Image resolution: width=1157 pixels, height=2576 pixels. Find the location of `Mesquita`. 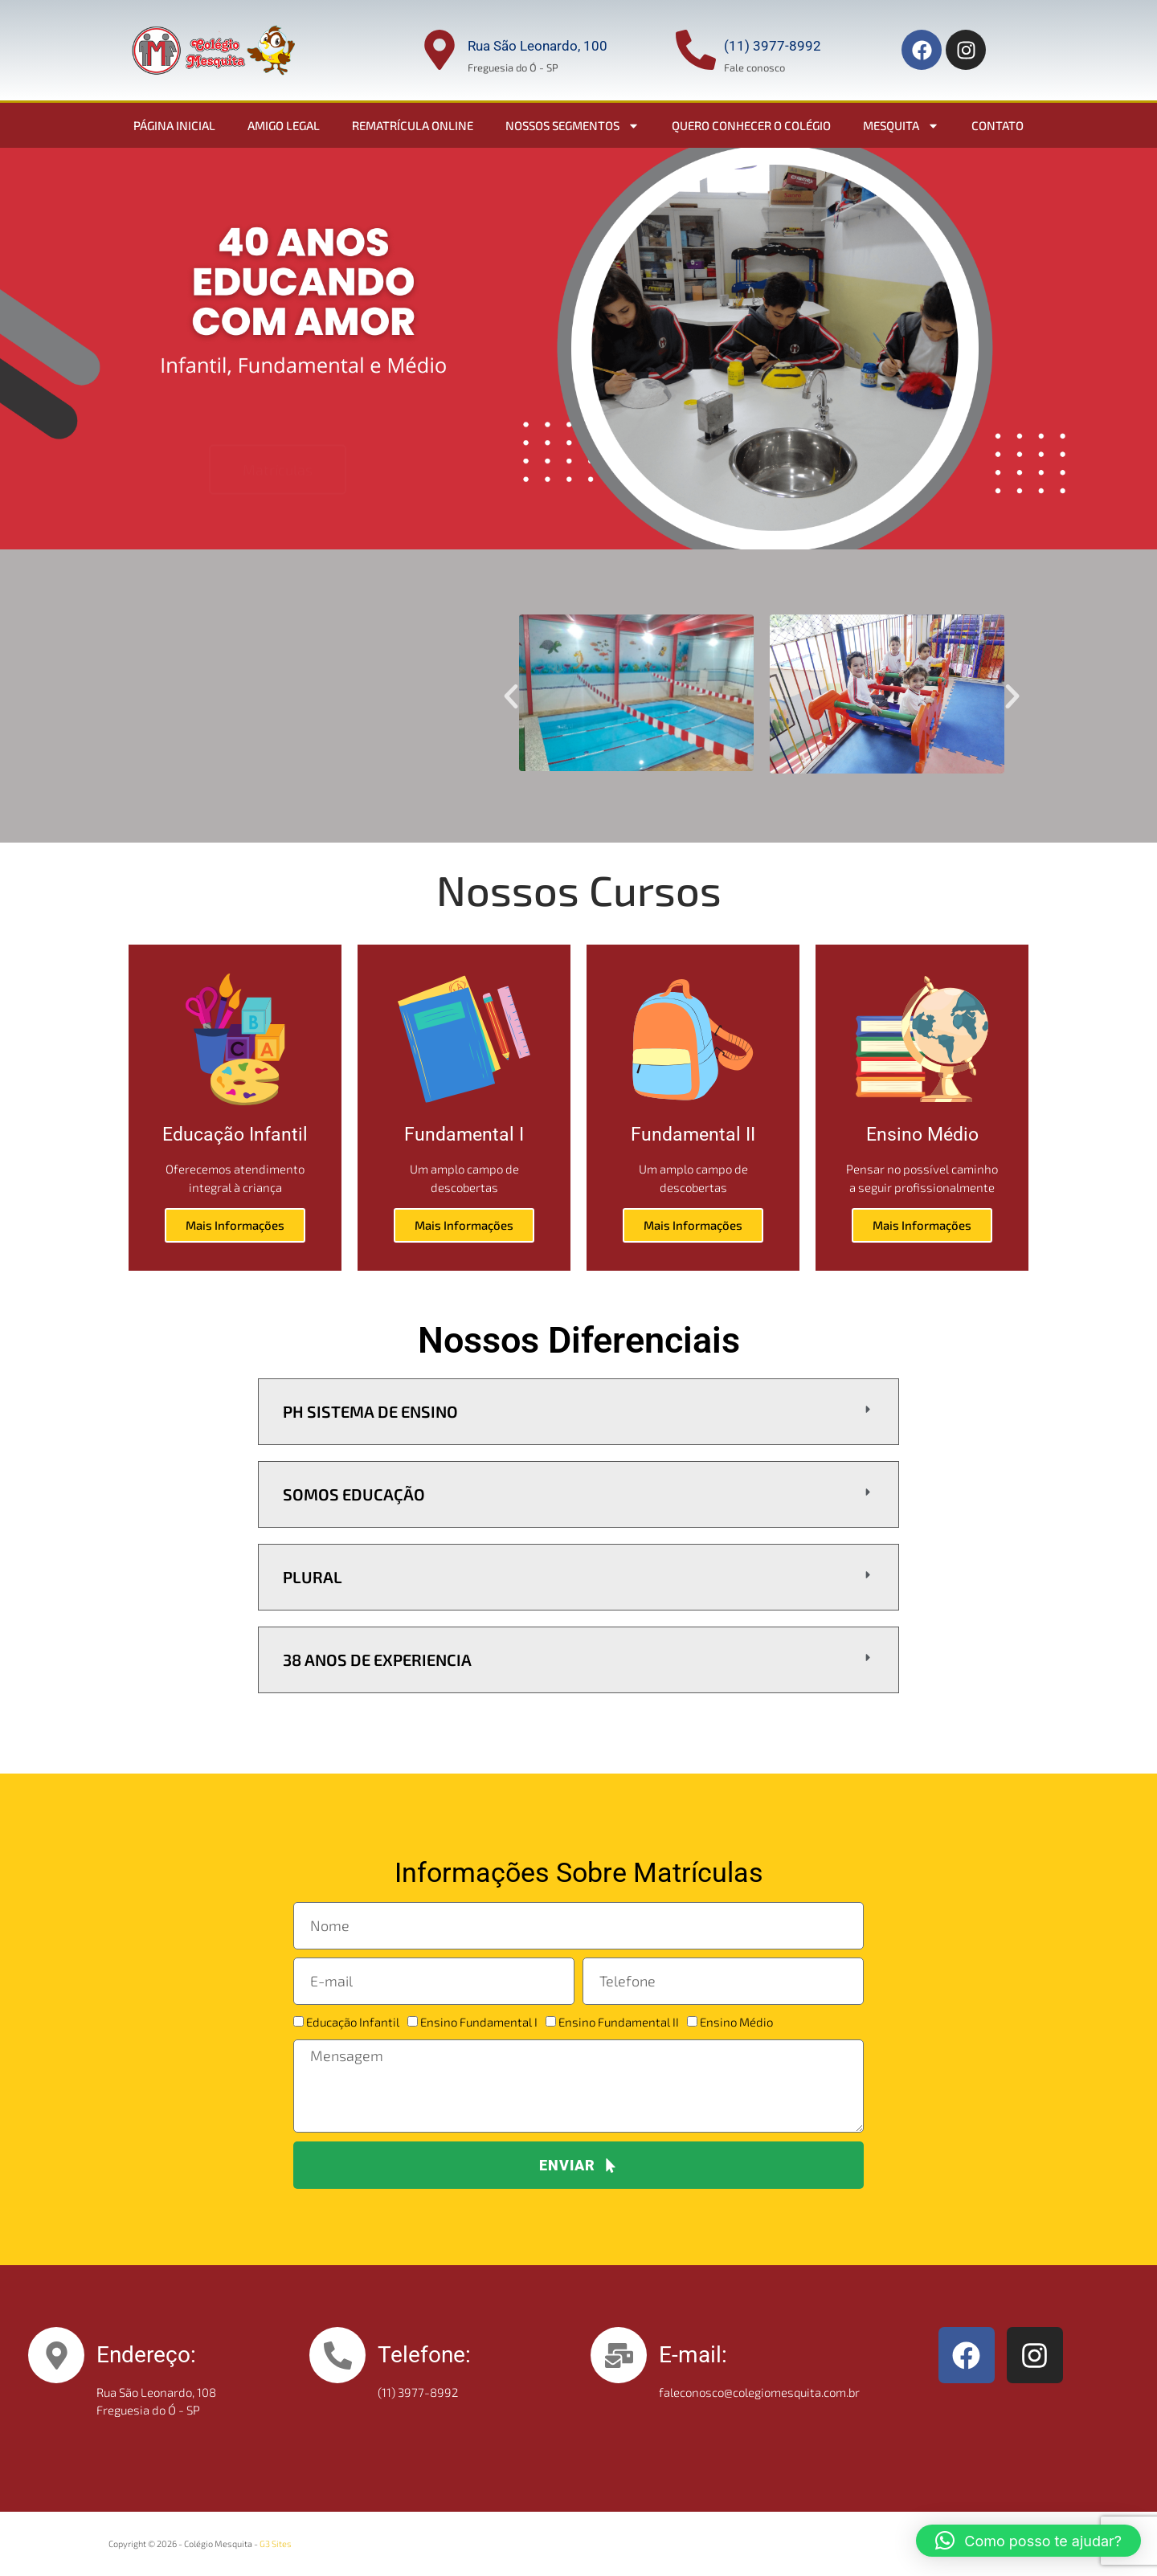

Mesquita is located at coordinates (901, 126).